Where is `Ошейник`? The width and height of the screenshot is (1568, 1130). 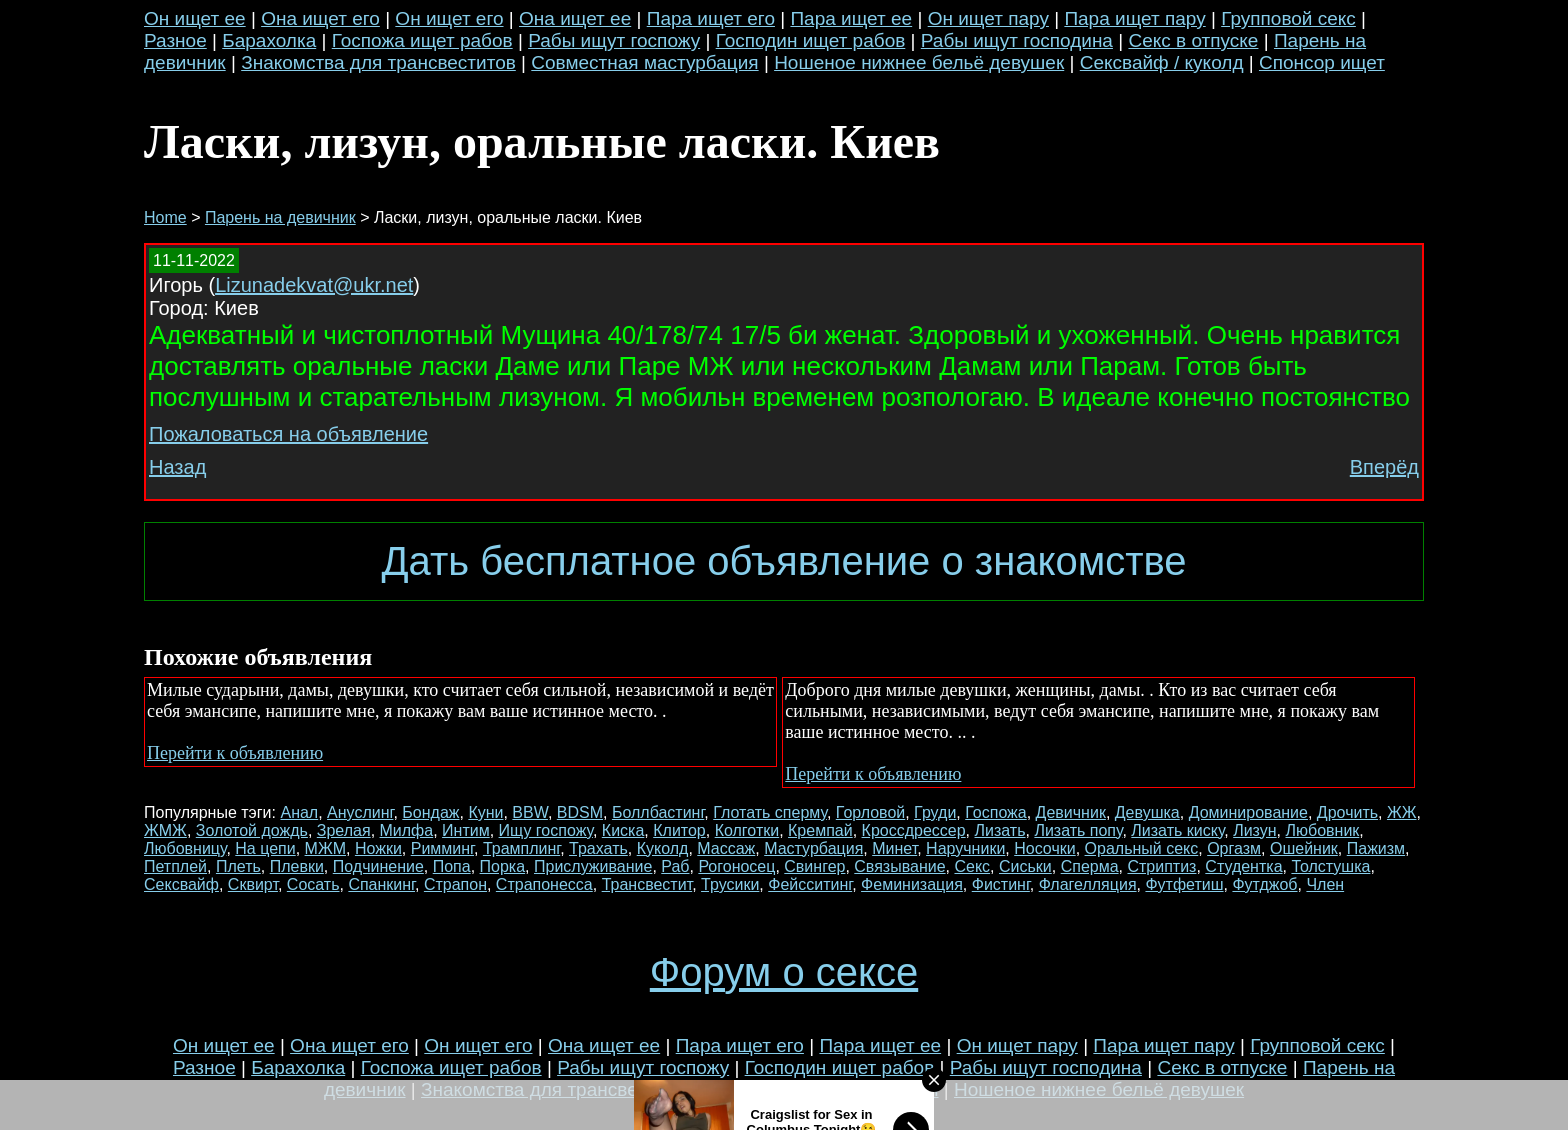
Ошейник is located at coordinates (1304, 848).